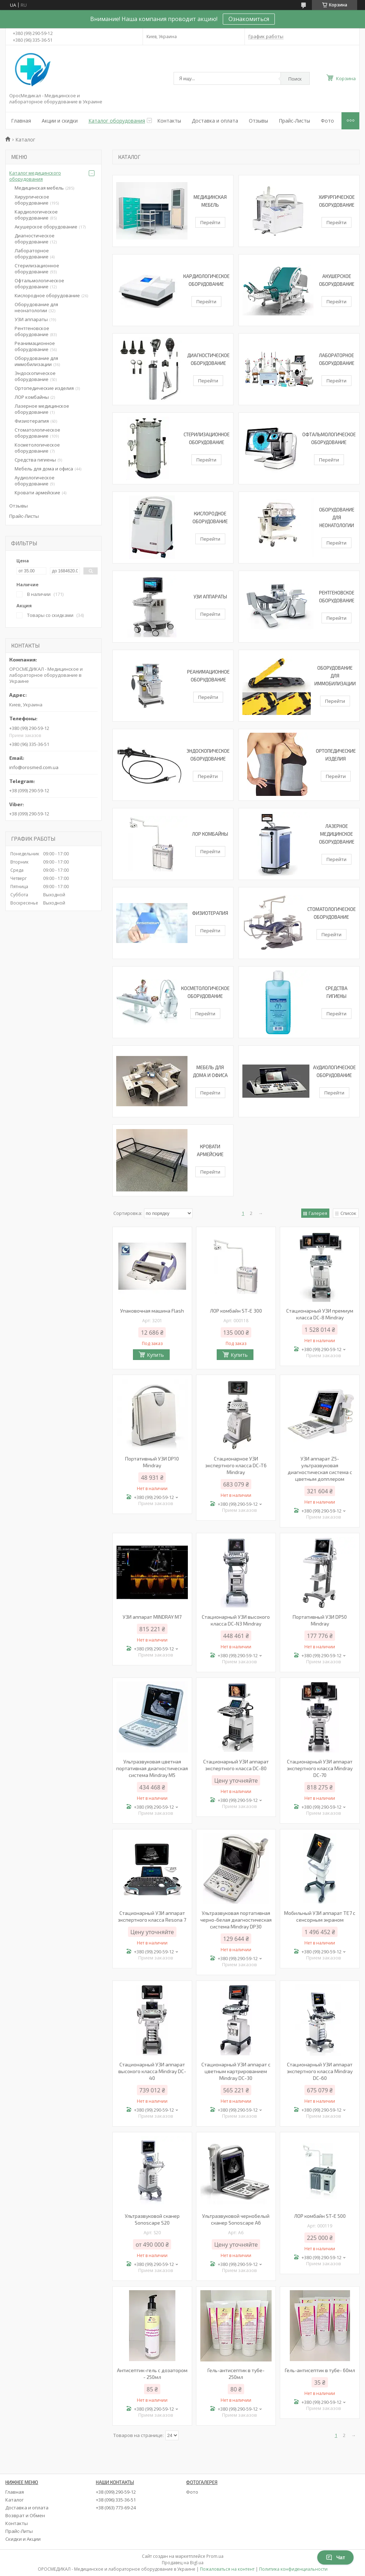  Describe the element at coordinates (210, 596) in the screenshot. I see `УЗИ аппараты` at that location.